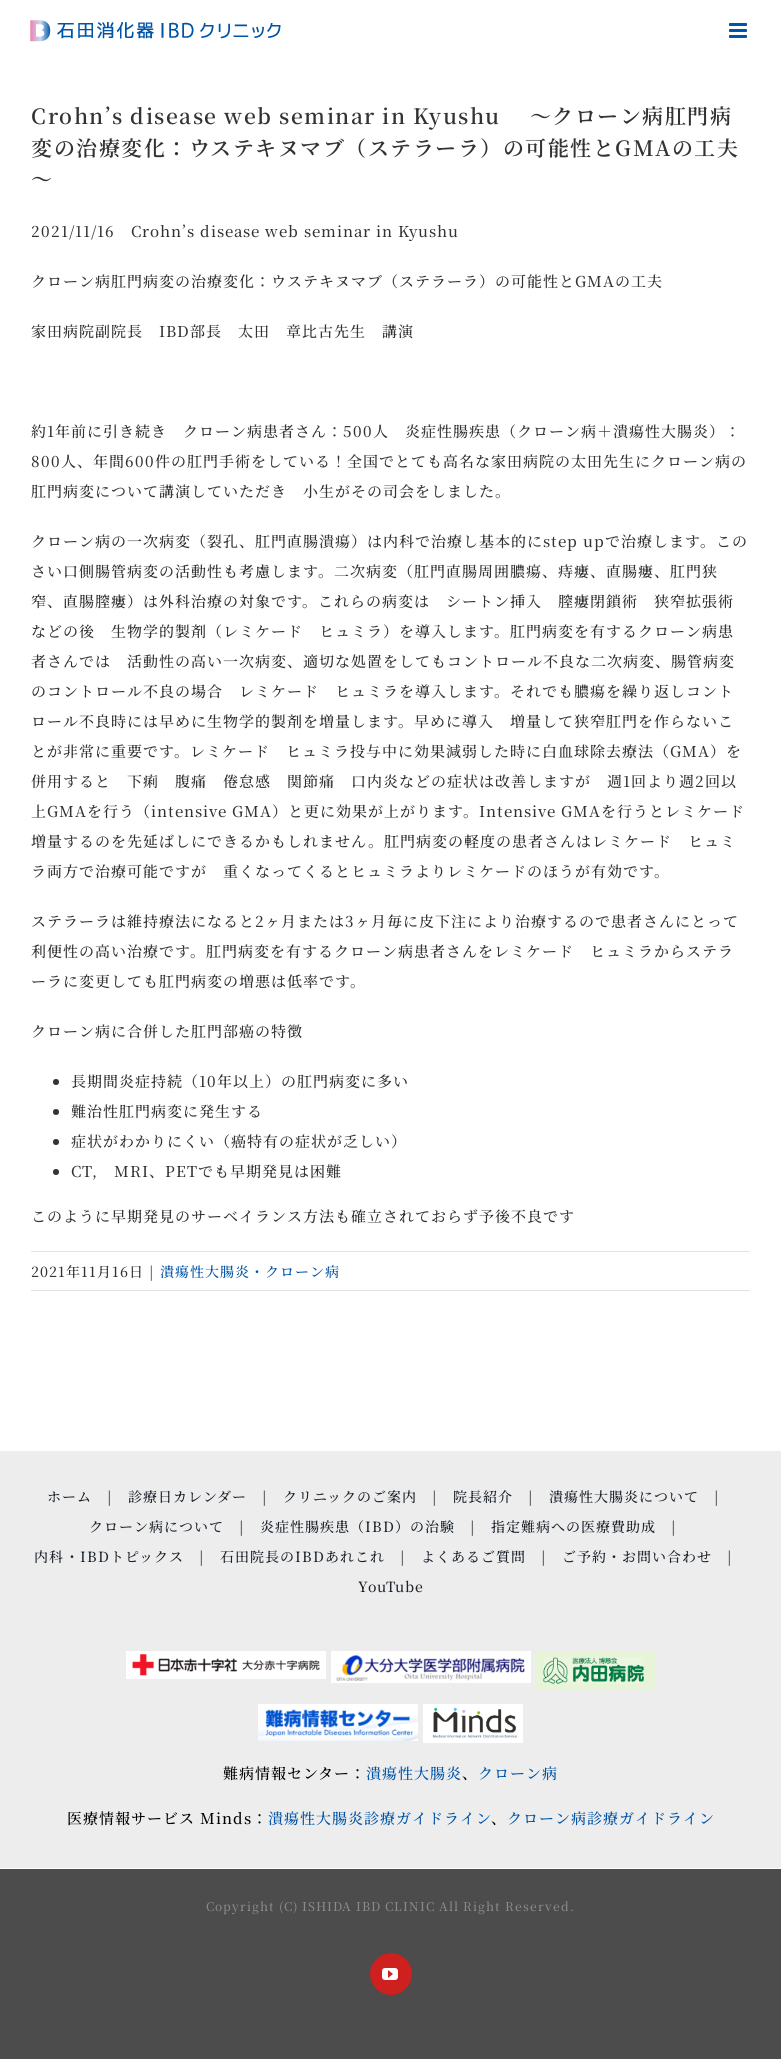 This screenshot has width=781, height=2059. What do you see at coordinates (156, 1526) in the screenshot?
I see `クローン病について` at bounding box center [156, 1526].